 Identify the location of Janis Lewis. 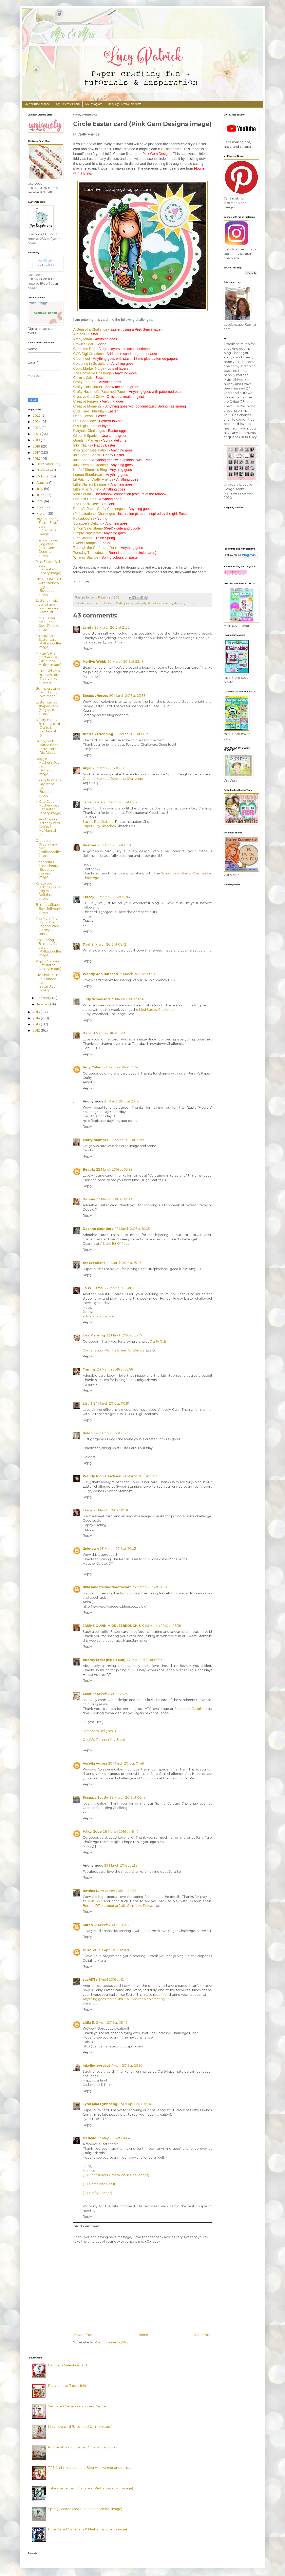
(92, 802).